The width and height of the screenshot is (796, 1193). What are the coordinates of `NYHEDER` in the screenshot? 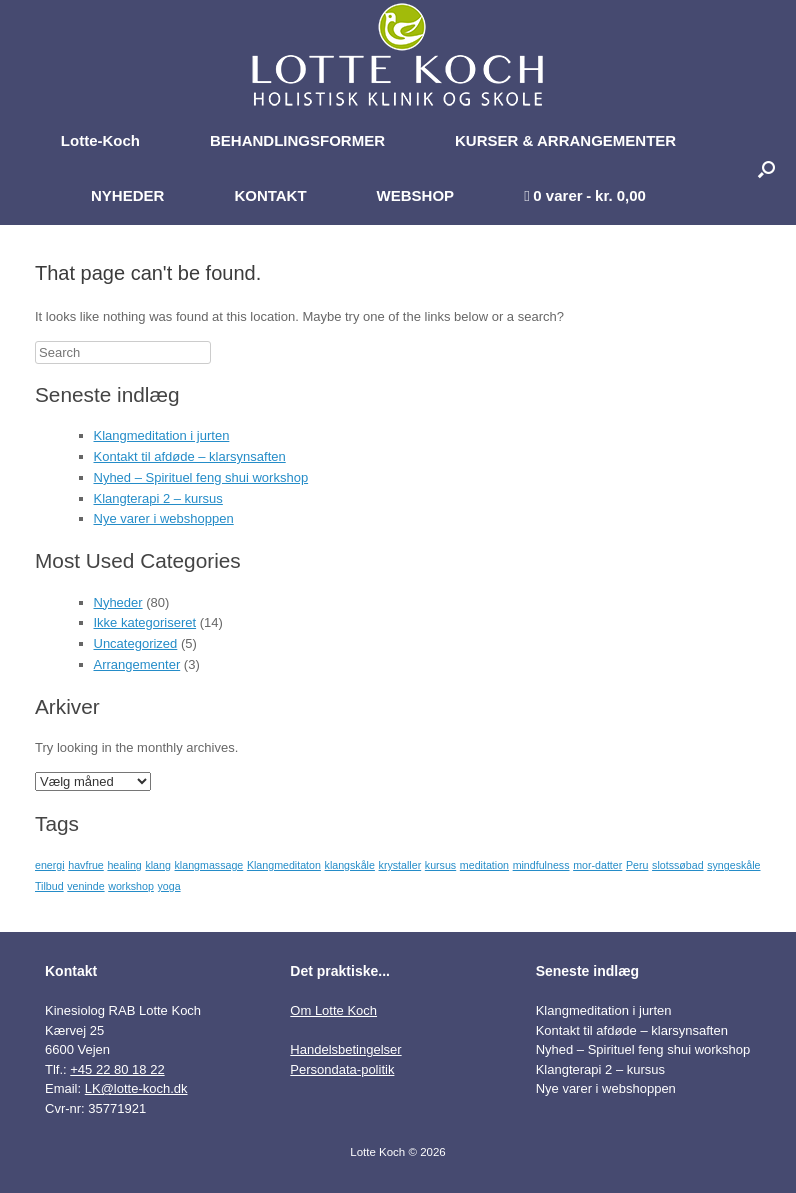 It's located at (127, 195).